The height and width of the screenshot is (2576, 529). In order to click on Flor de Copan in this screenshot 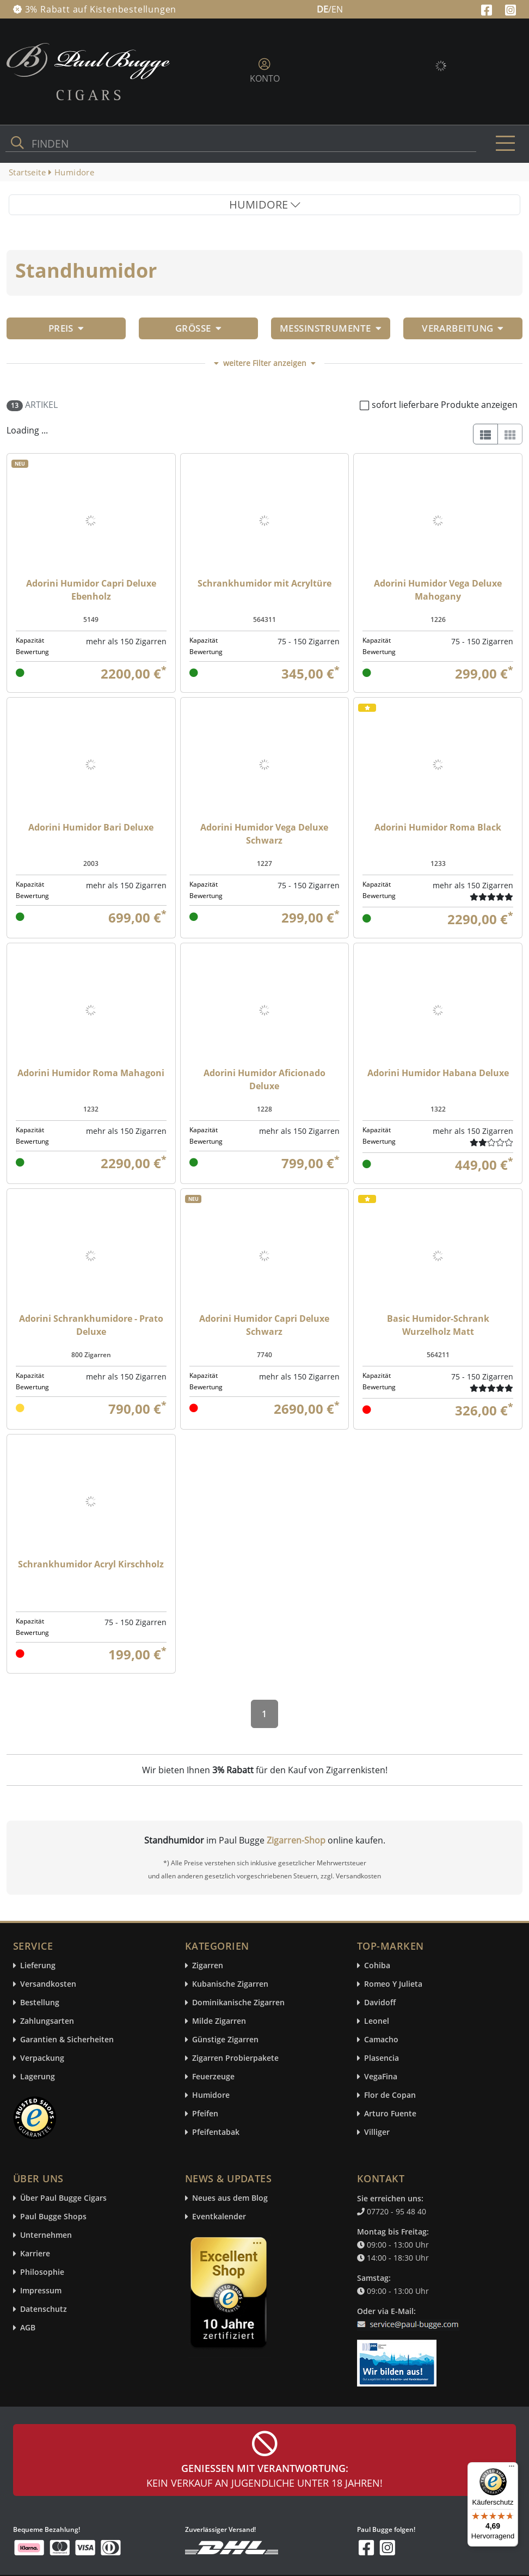, I will do `click(390, 2095)`.